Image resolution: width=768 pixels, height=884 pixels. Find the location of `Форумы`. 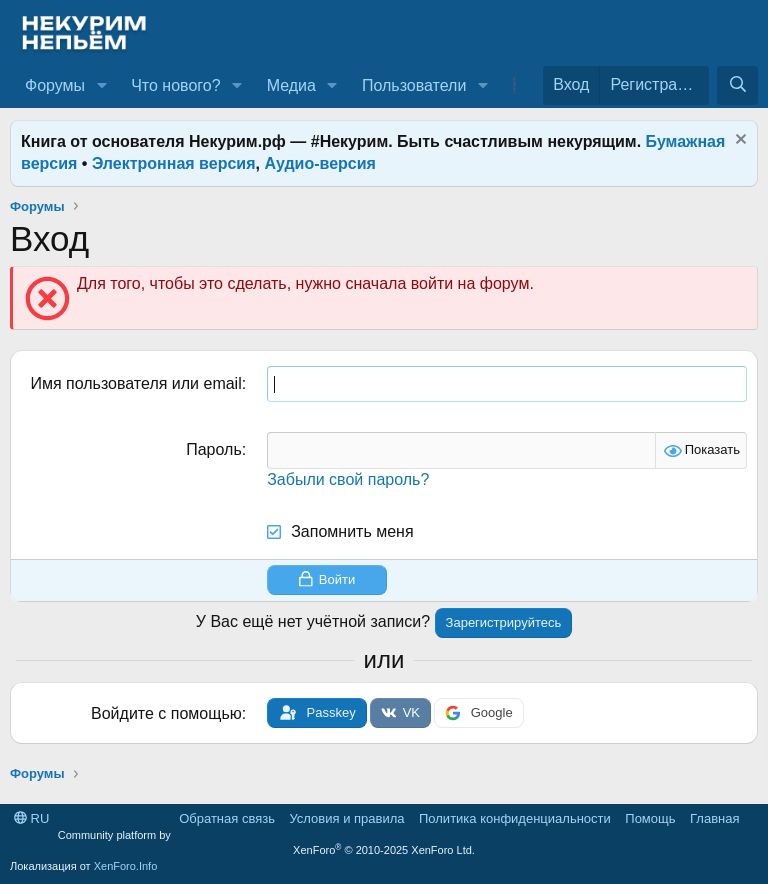

Форумы is located at coordinates (55, 85).